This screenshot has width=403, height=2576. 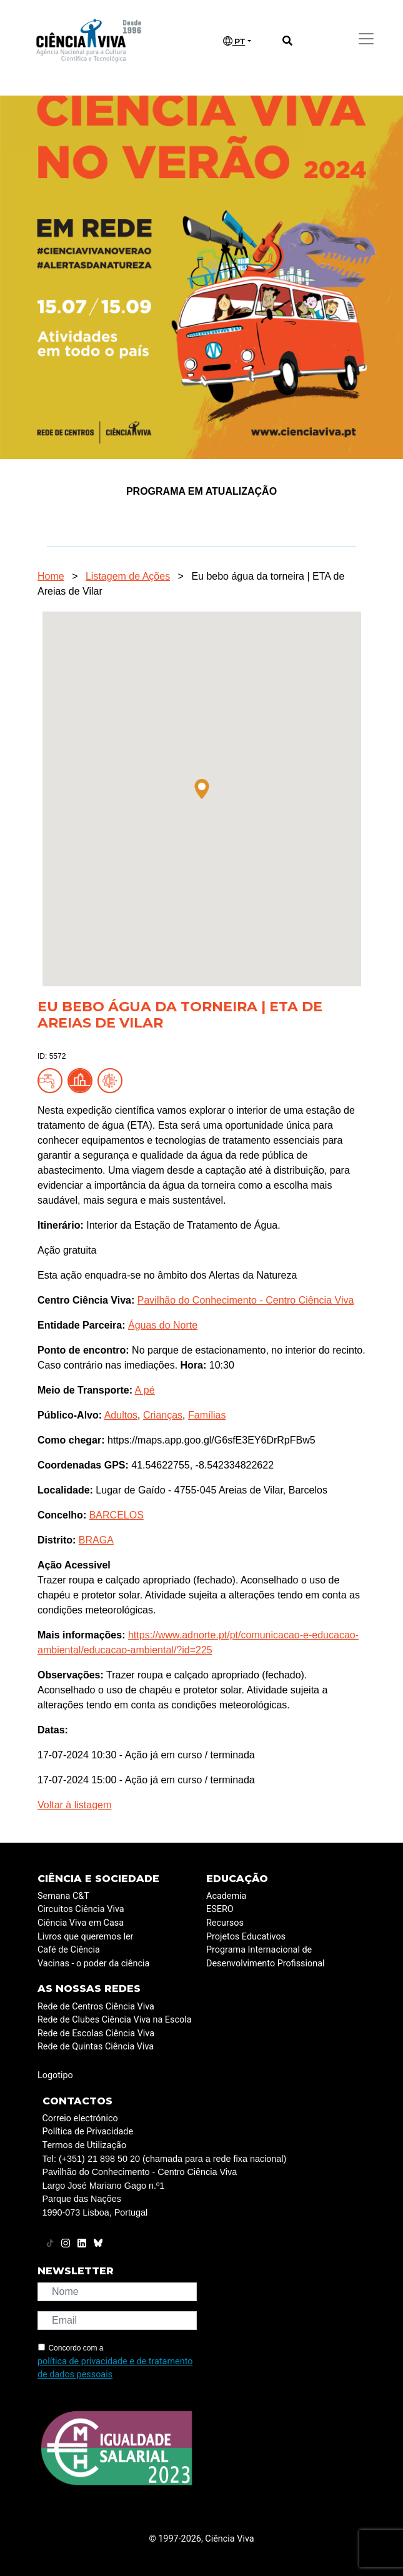 I want to click on Home, so click(x=50, y=576).